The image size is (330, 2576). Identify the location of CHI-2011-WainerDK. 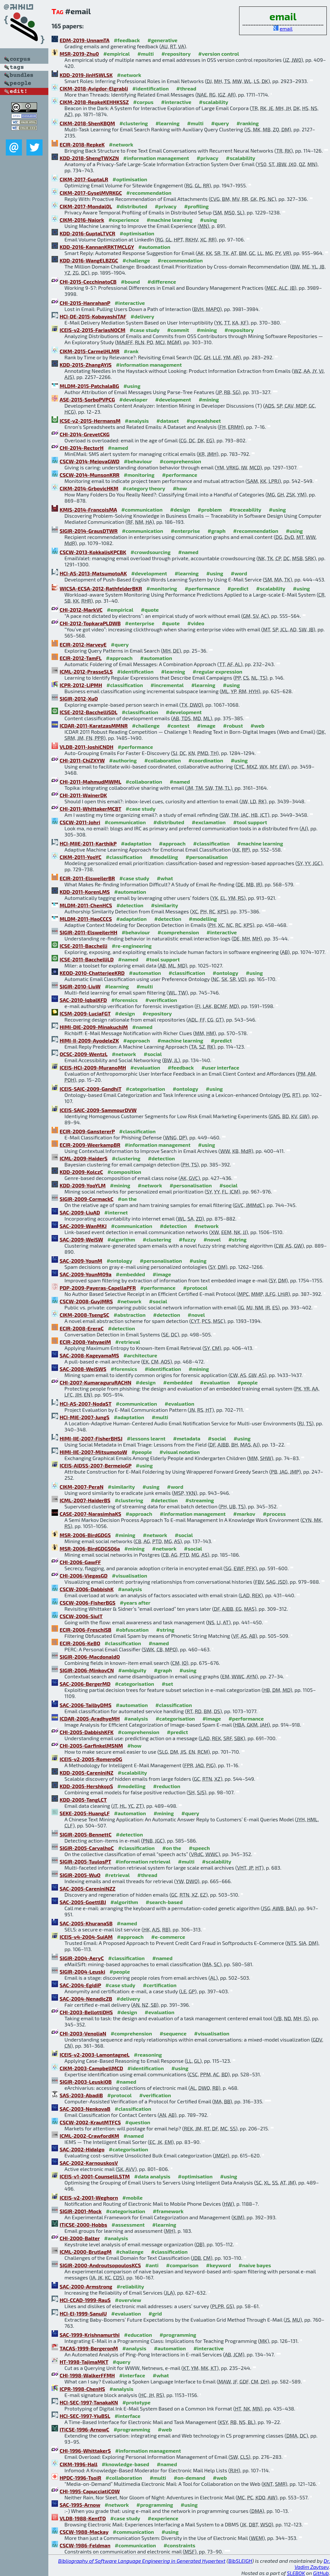
(83, 795).